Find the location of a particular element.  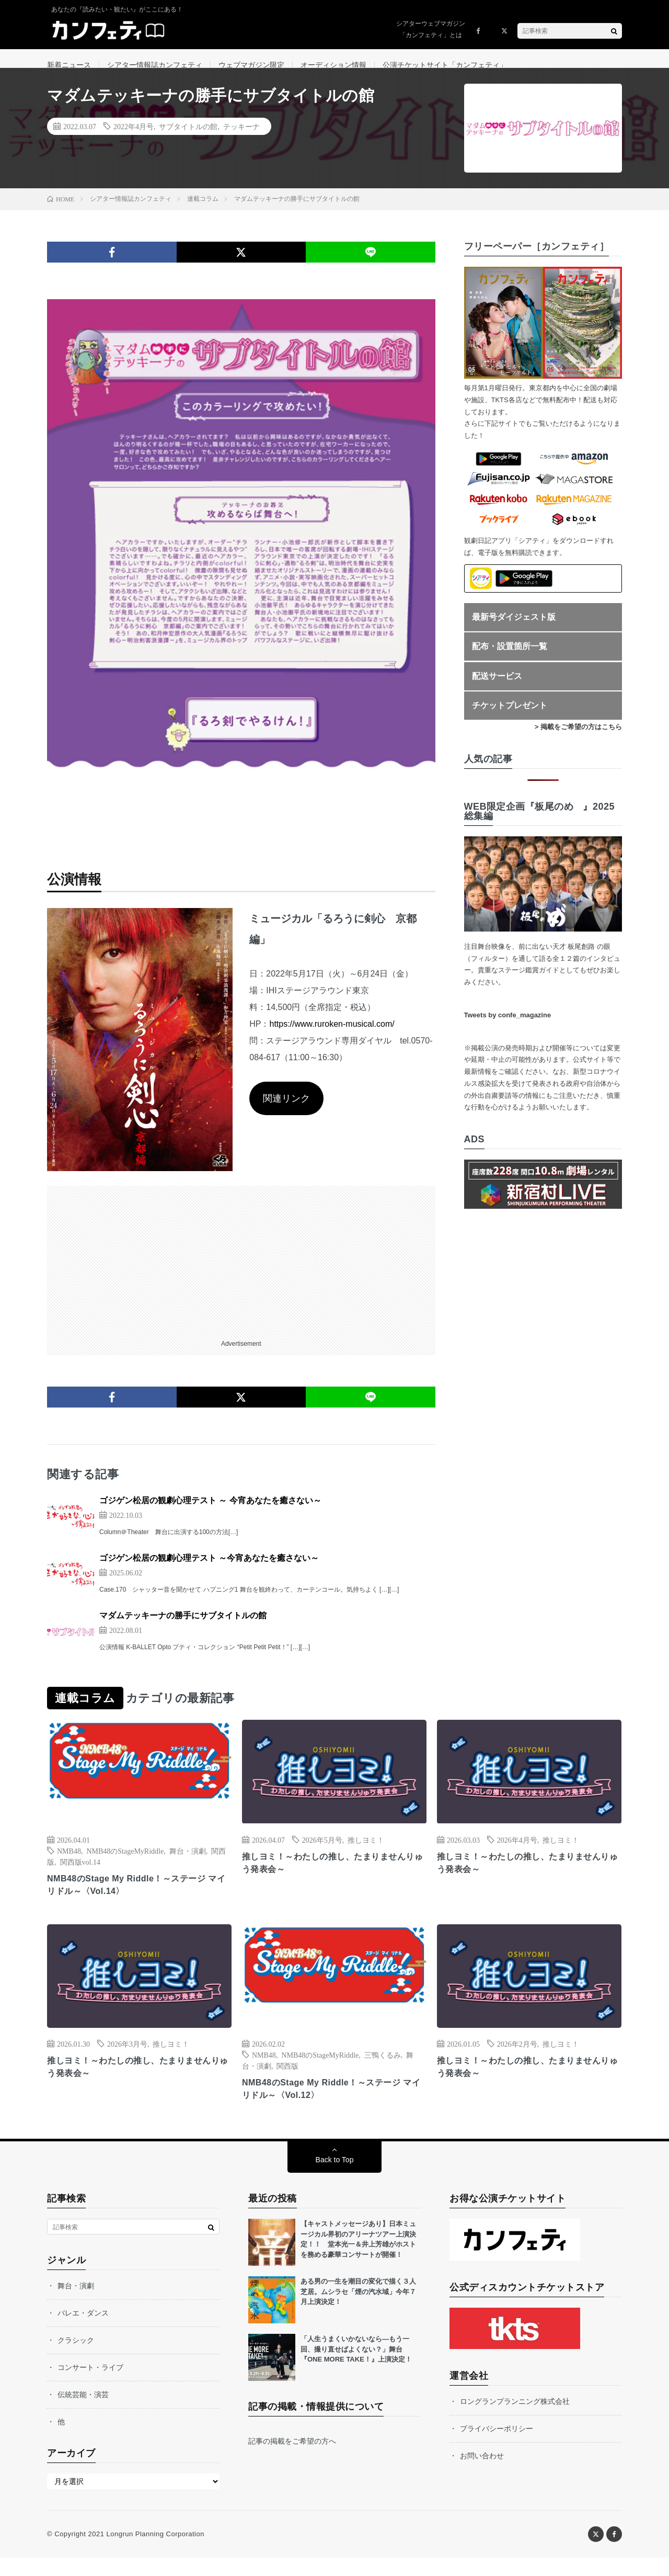

サブタイトルの館 is located at coordinates (188, 139).